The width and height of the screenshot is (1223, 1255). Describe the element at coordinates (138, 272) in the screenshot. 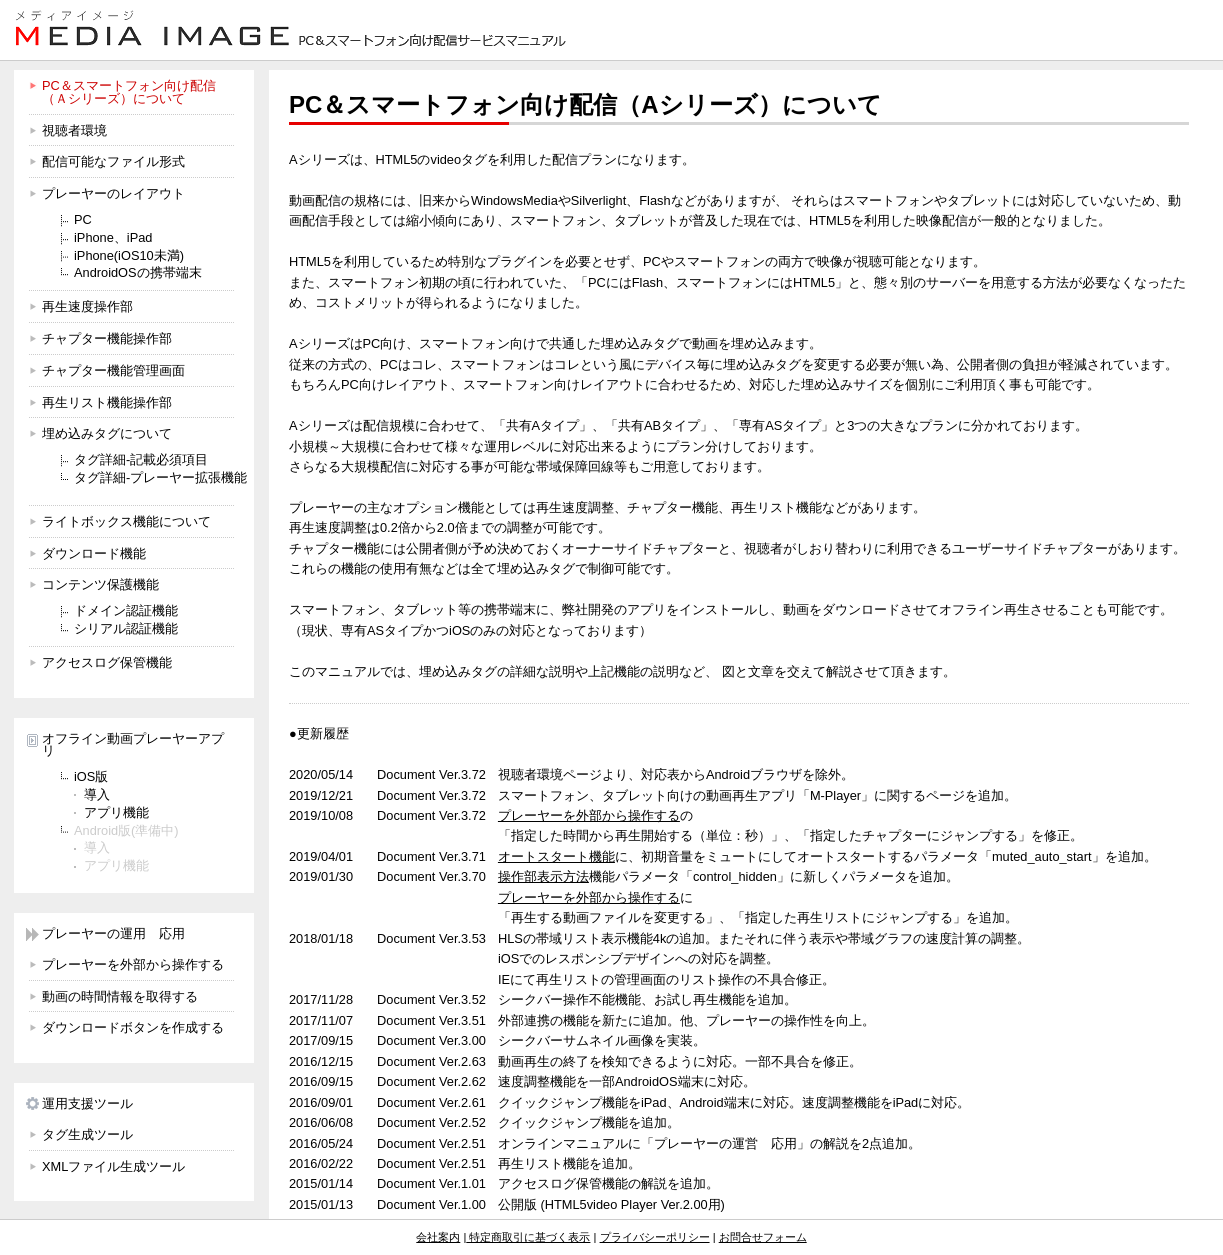

I see `AndroidOSの携帯端末` at that location.